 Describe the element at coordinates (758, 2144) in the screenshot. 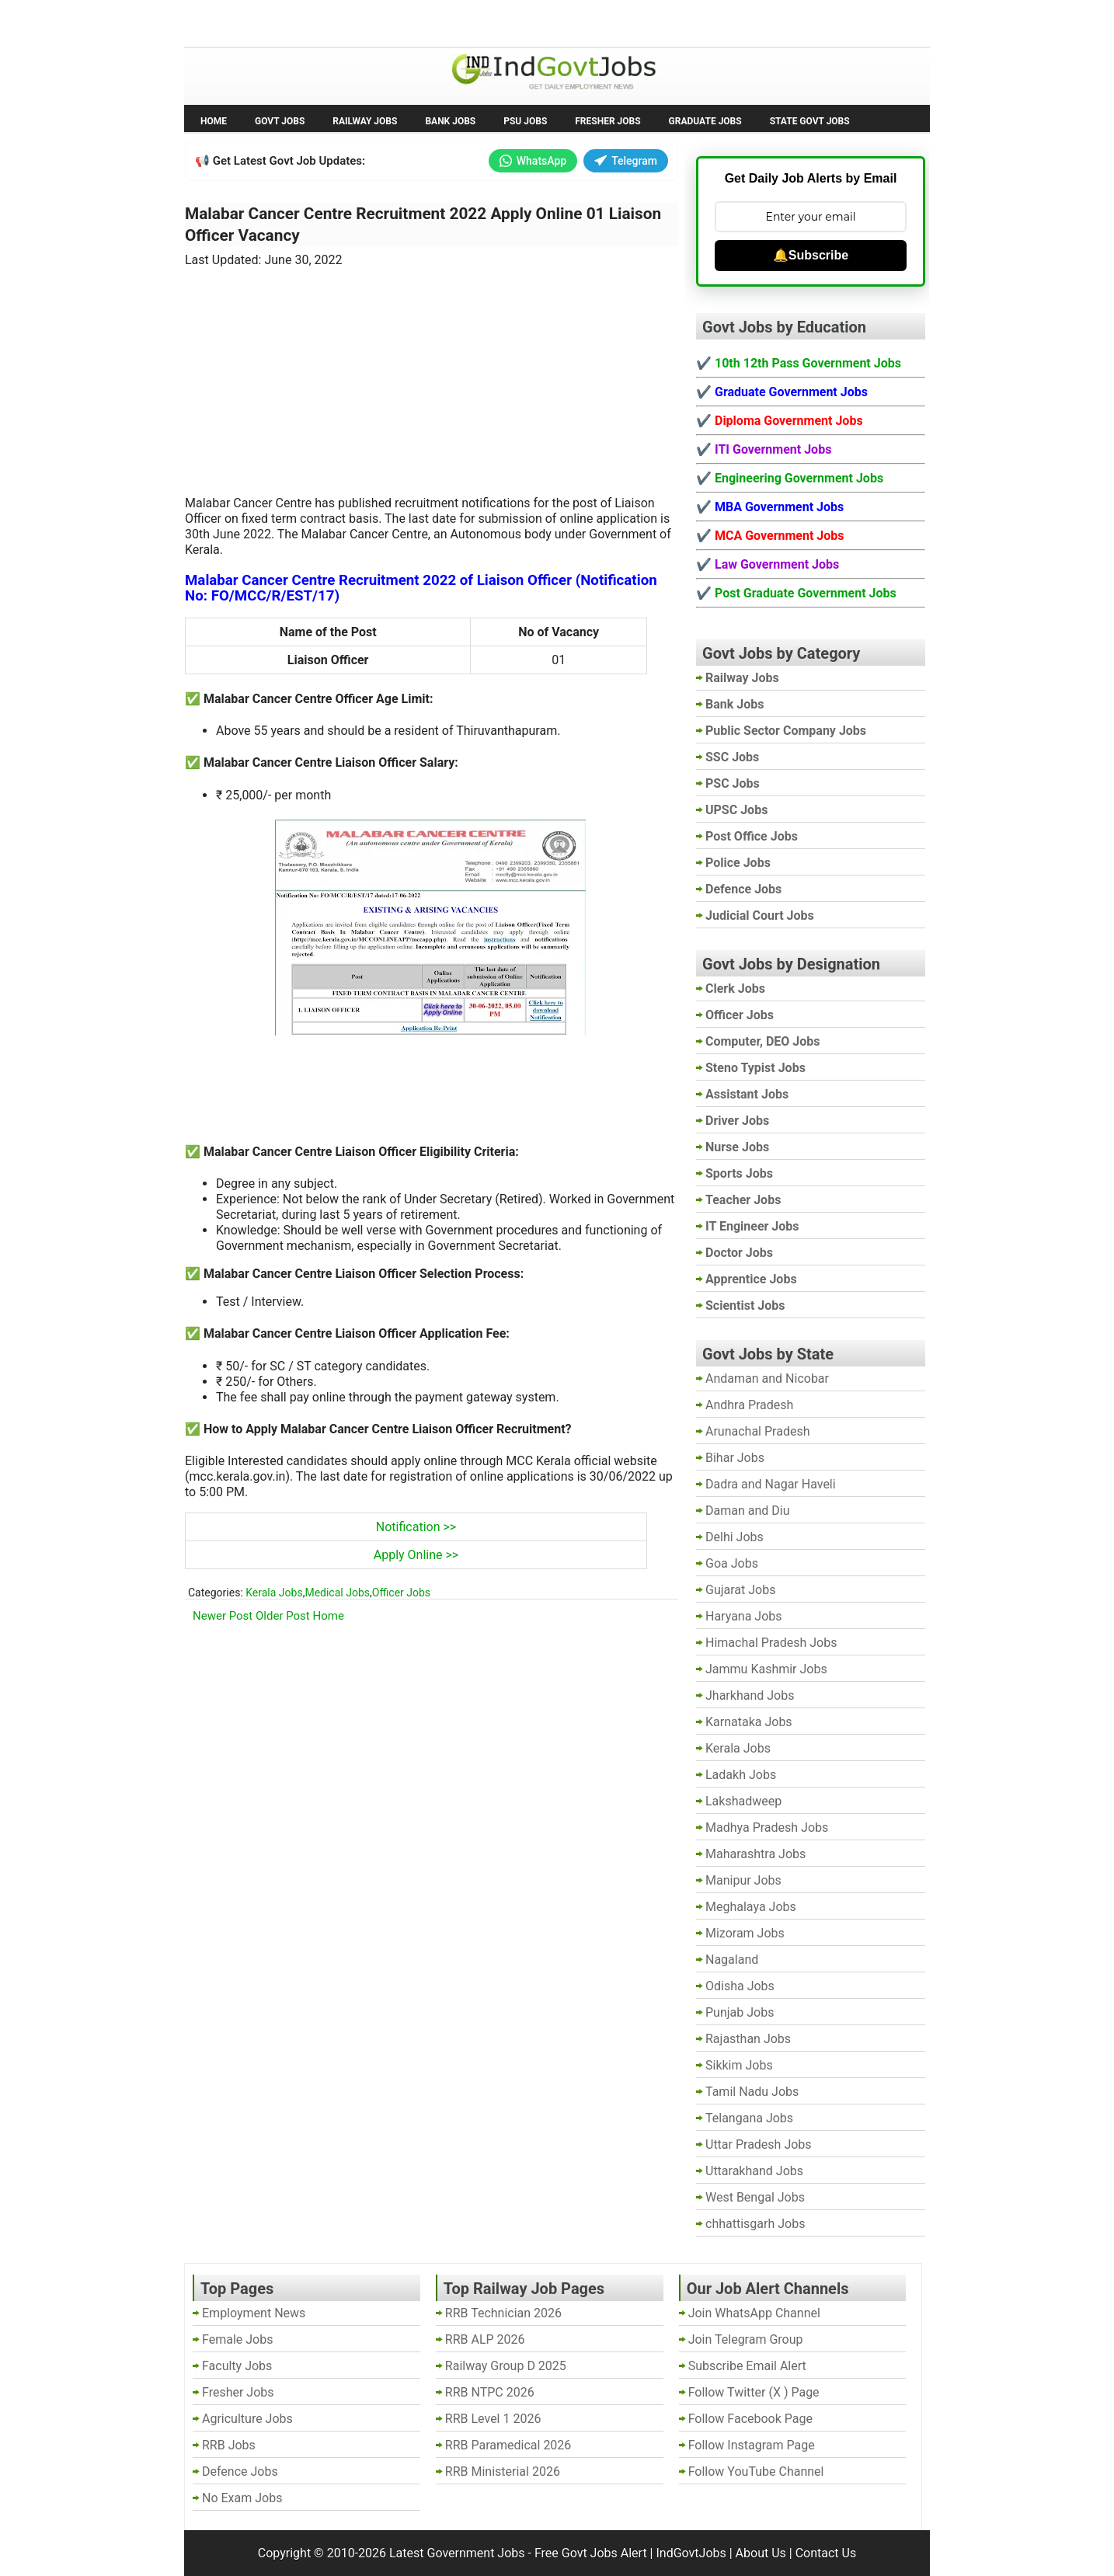

I see `Uttar Pradesh Jobs` at that location.